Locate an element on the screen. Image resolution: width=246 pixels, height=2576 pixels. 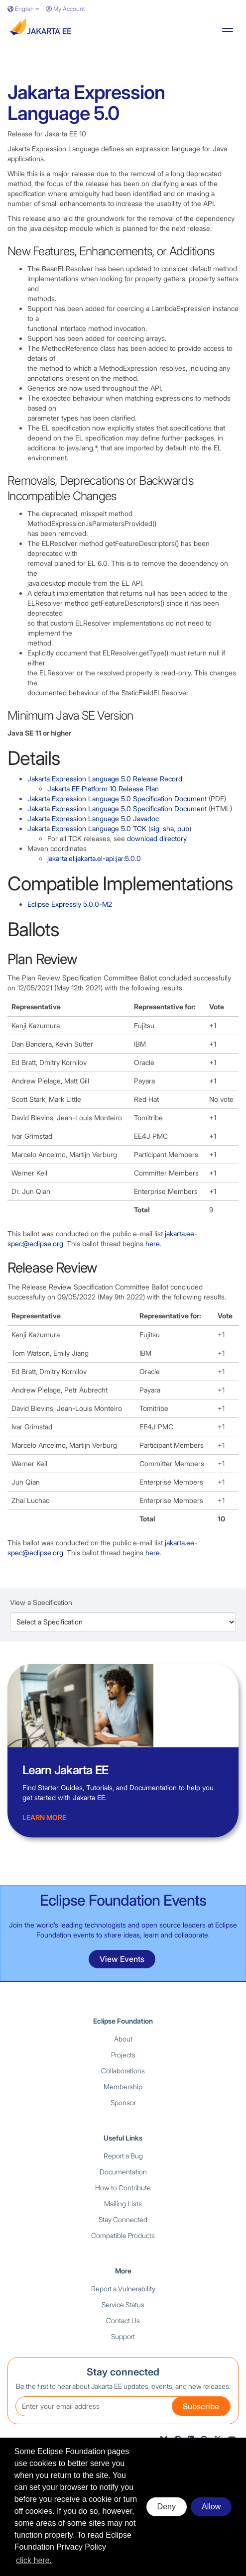
Jakarta Expression Language 5.0 Specification Document is located at coordinates (117, 798).